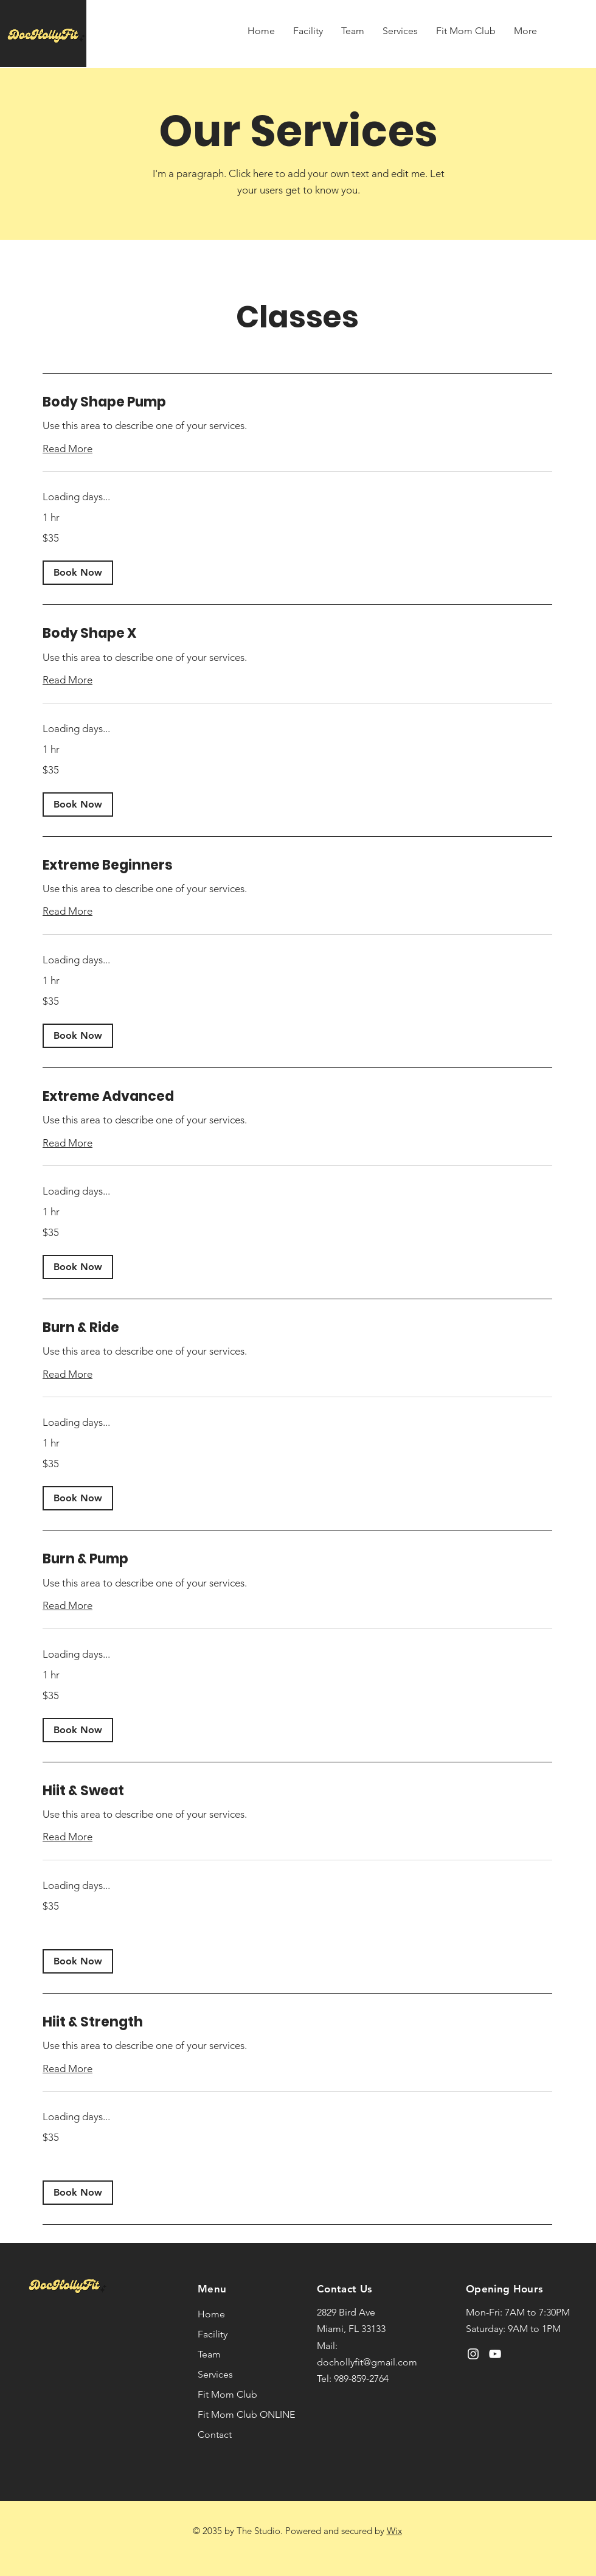 Image resolution: width=596 pixels, height=2576 pixels. What do you see at coordinates (209, 2354) in the screenshot?
I see `Team` at bounding box center [209, 2354].